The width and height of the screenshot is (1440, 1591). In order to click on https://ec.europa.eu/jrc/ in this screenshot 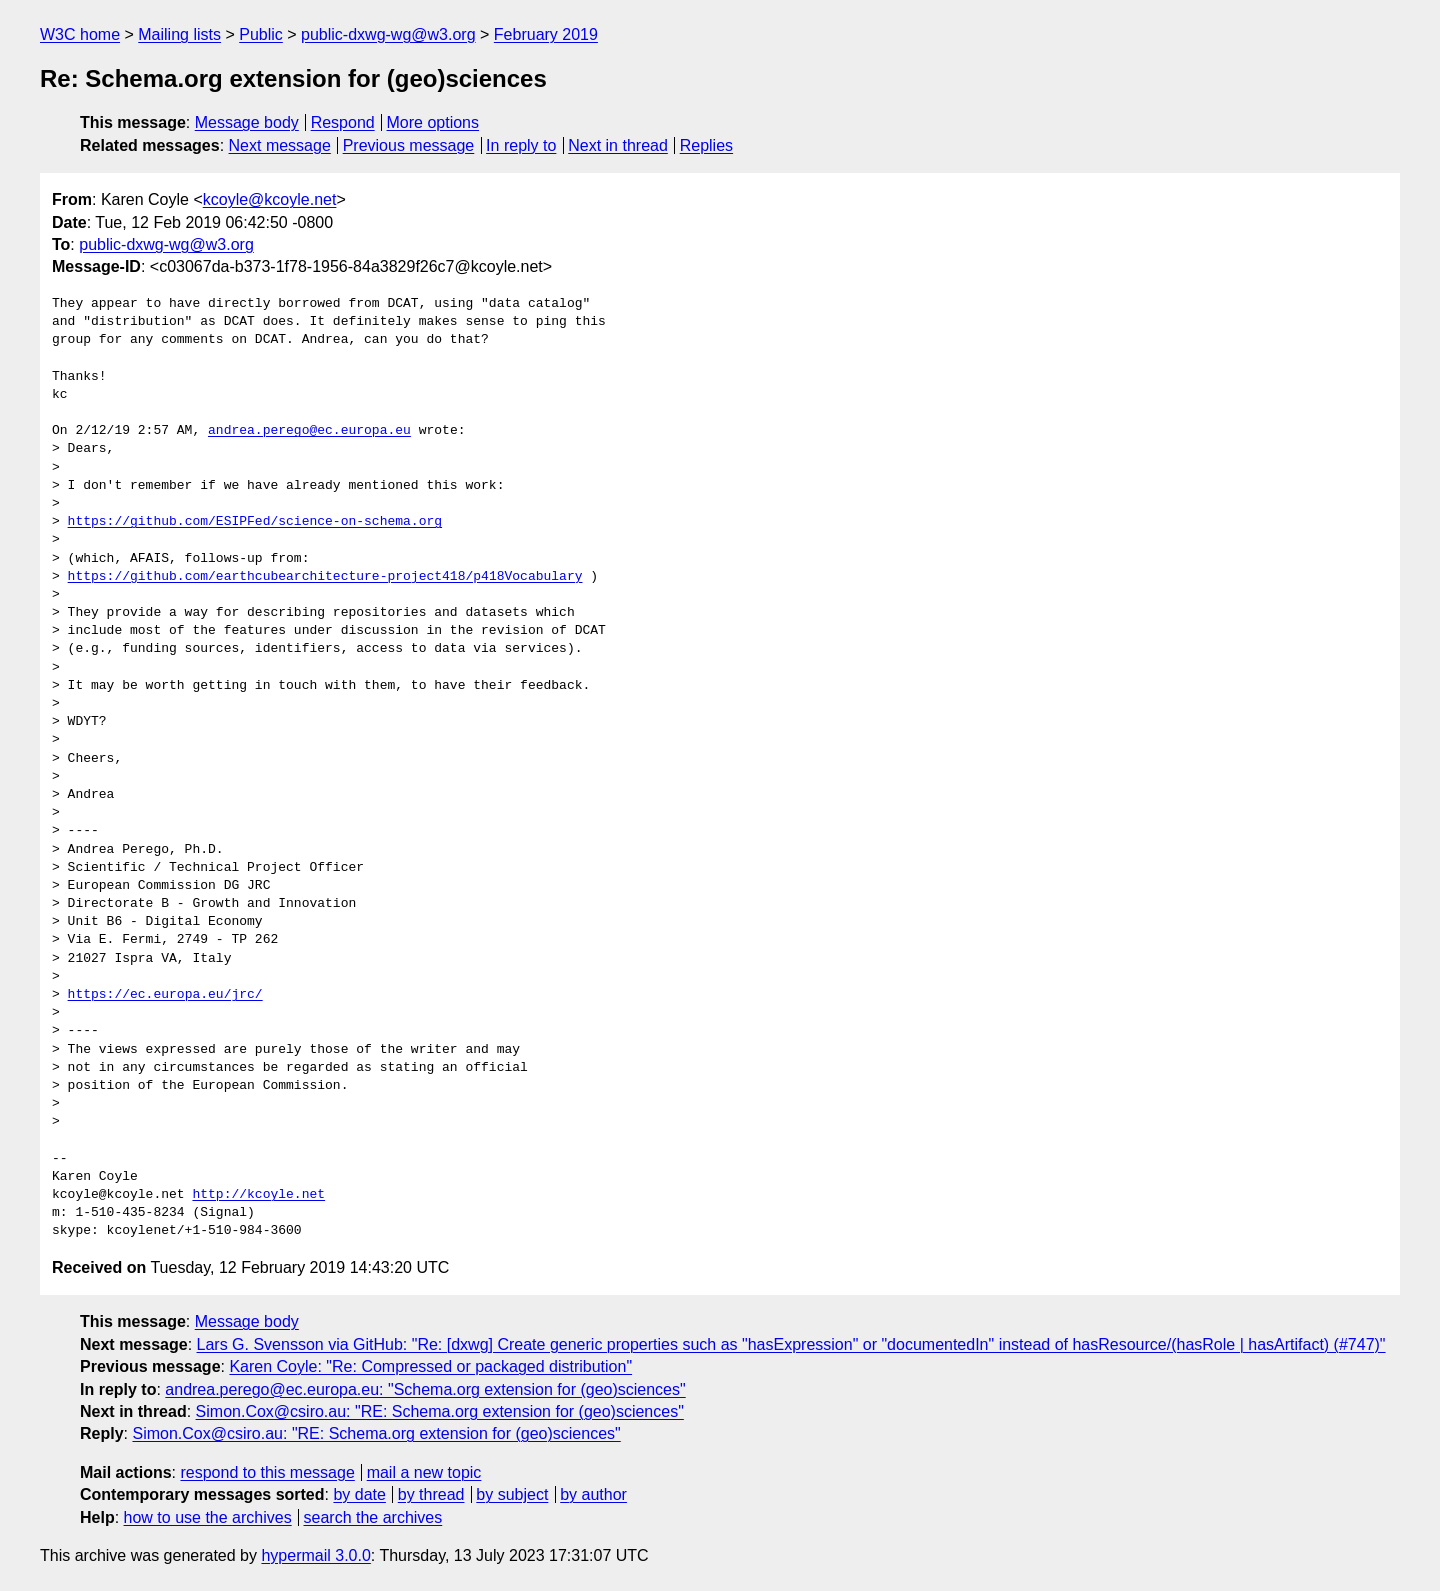, I will do `click(165, 995)`.